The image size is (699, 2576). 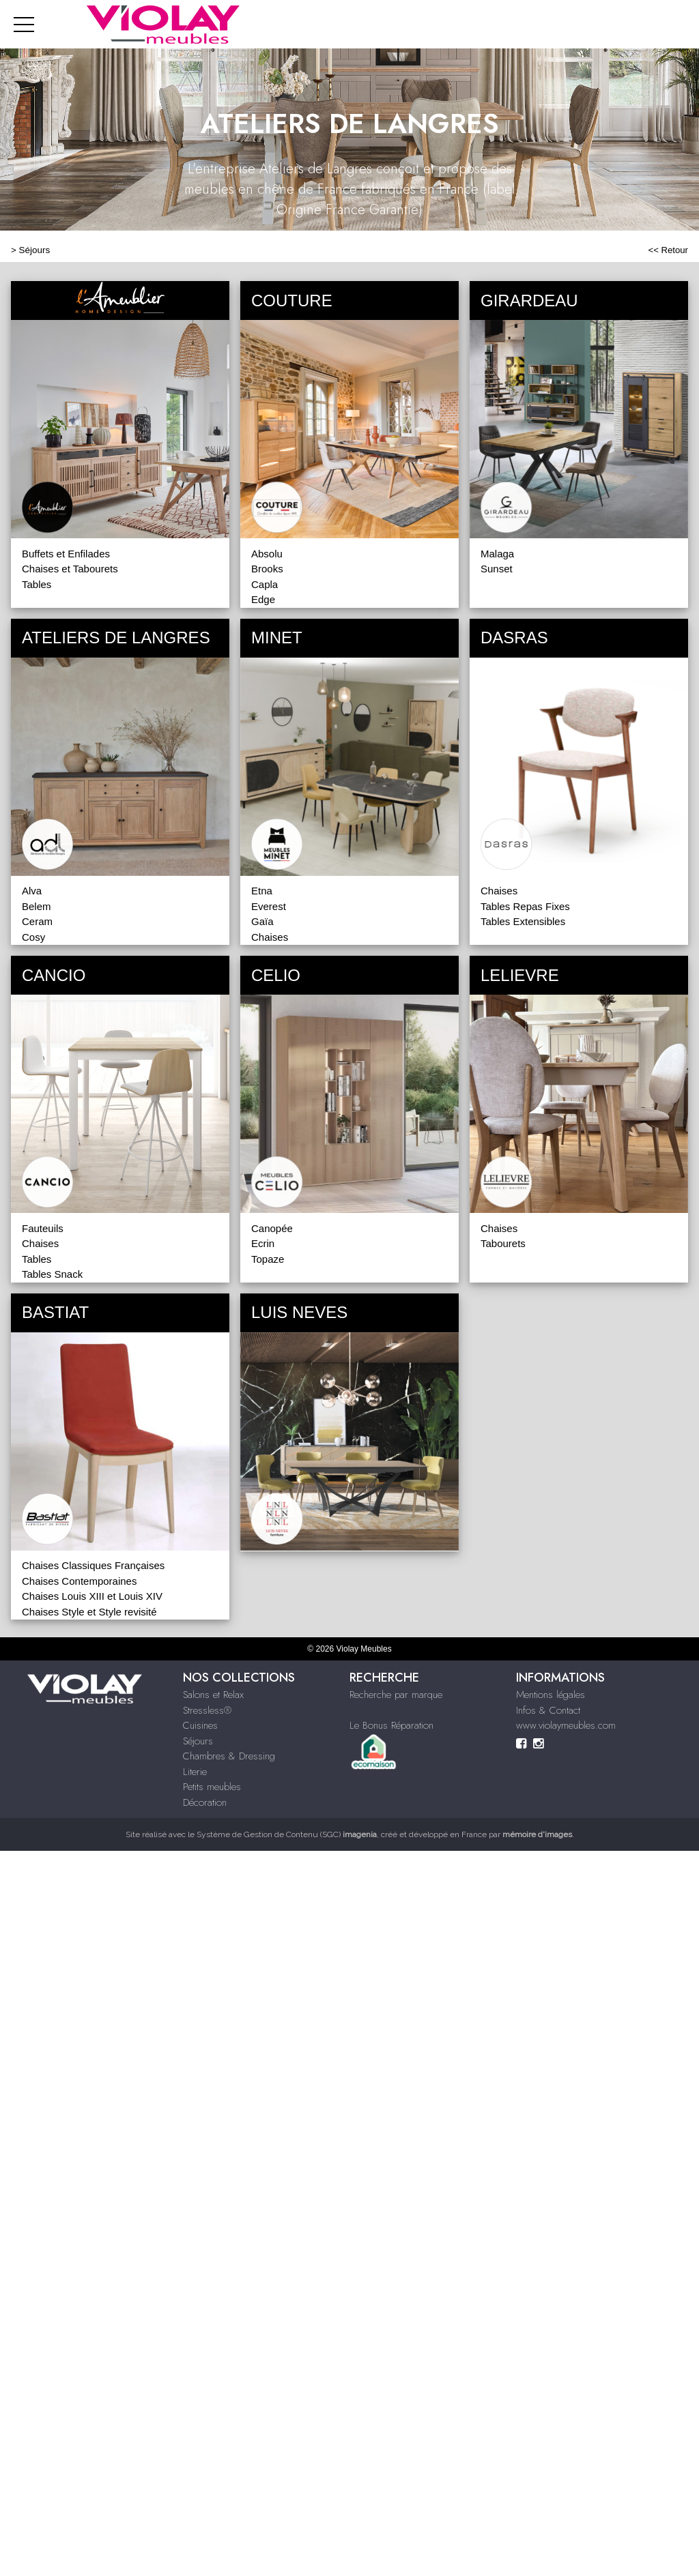 I want to click on Séjours, so click(x=35, y=250).